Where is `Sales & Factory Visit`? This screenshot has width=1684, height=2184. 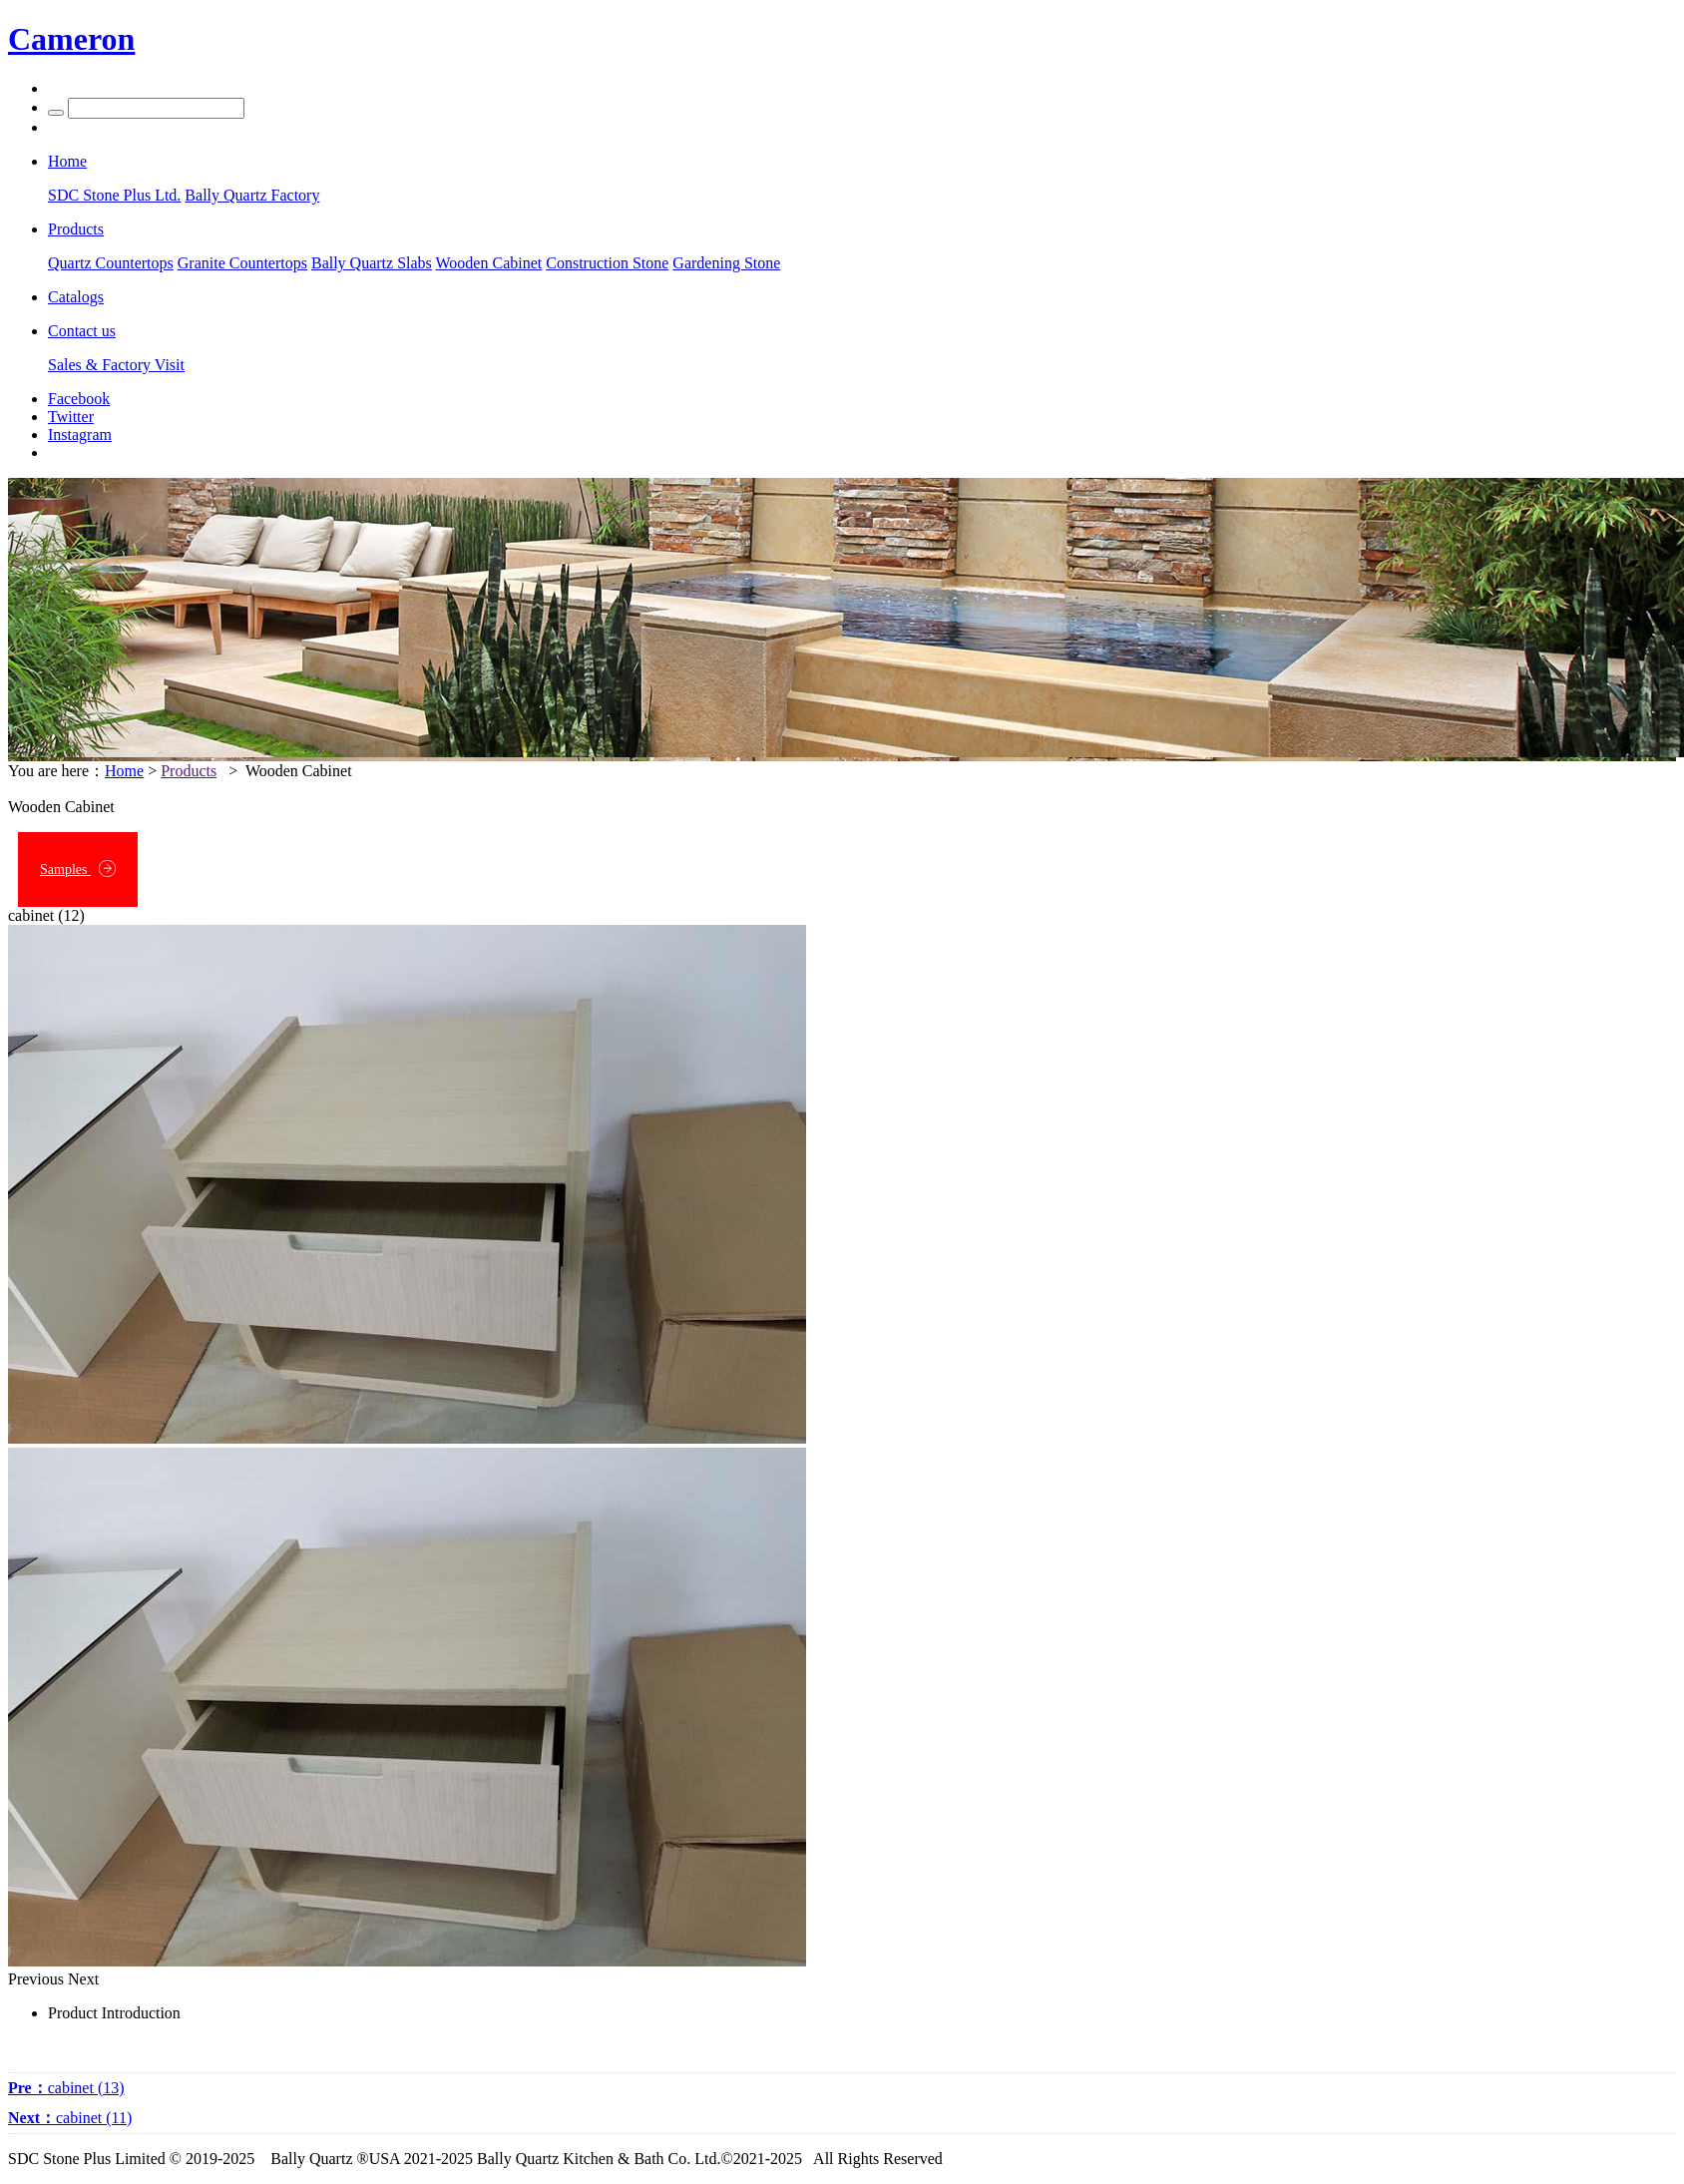 Sales & Factory Visit is located at coordinates (116, 364).